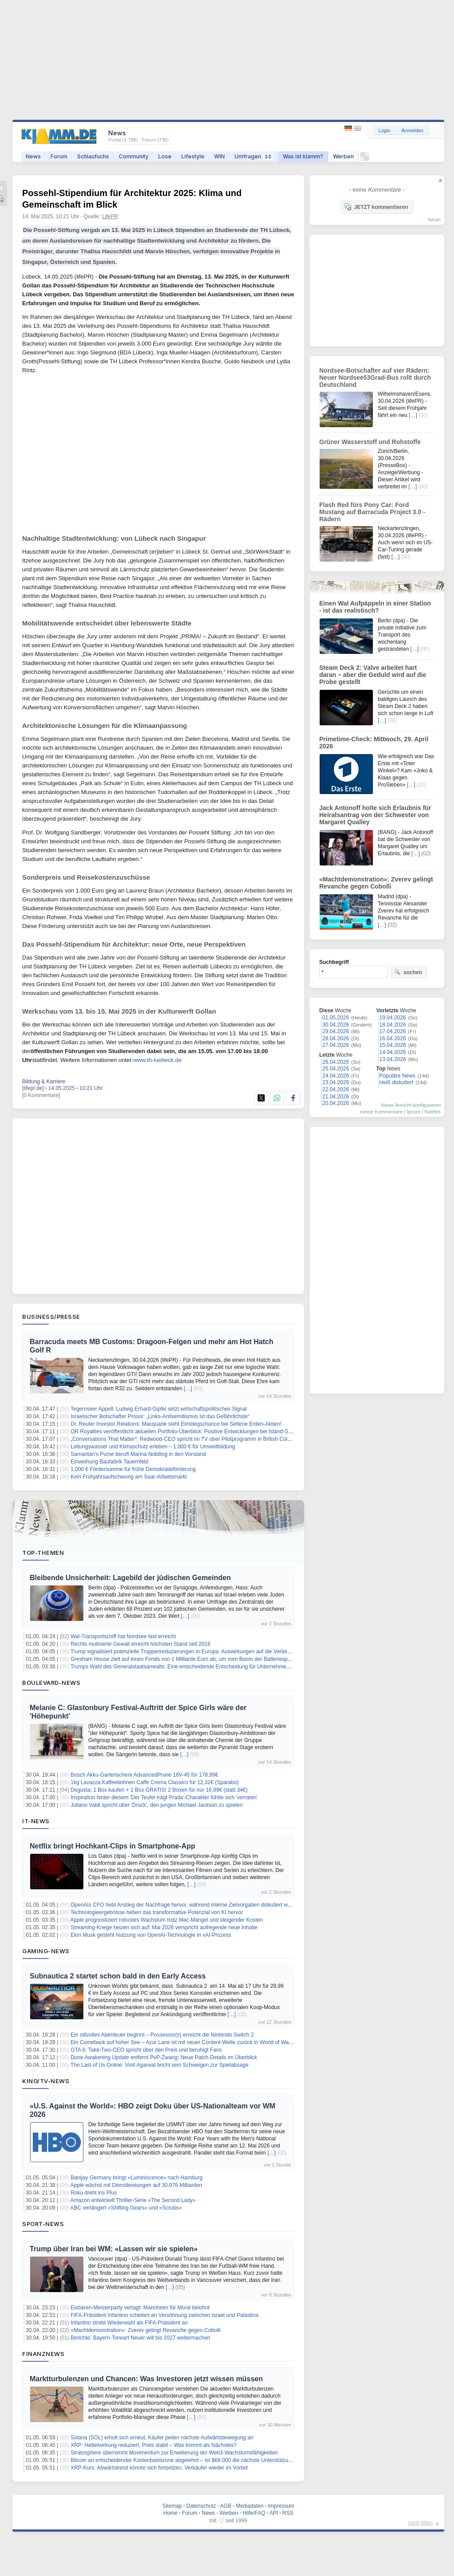 Image resolution: width=454 pixels, height=2576 pixels. I want to click on Populäre News, so click(397, 1076).